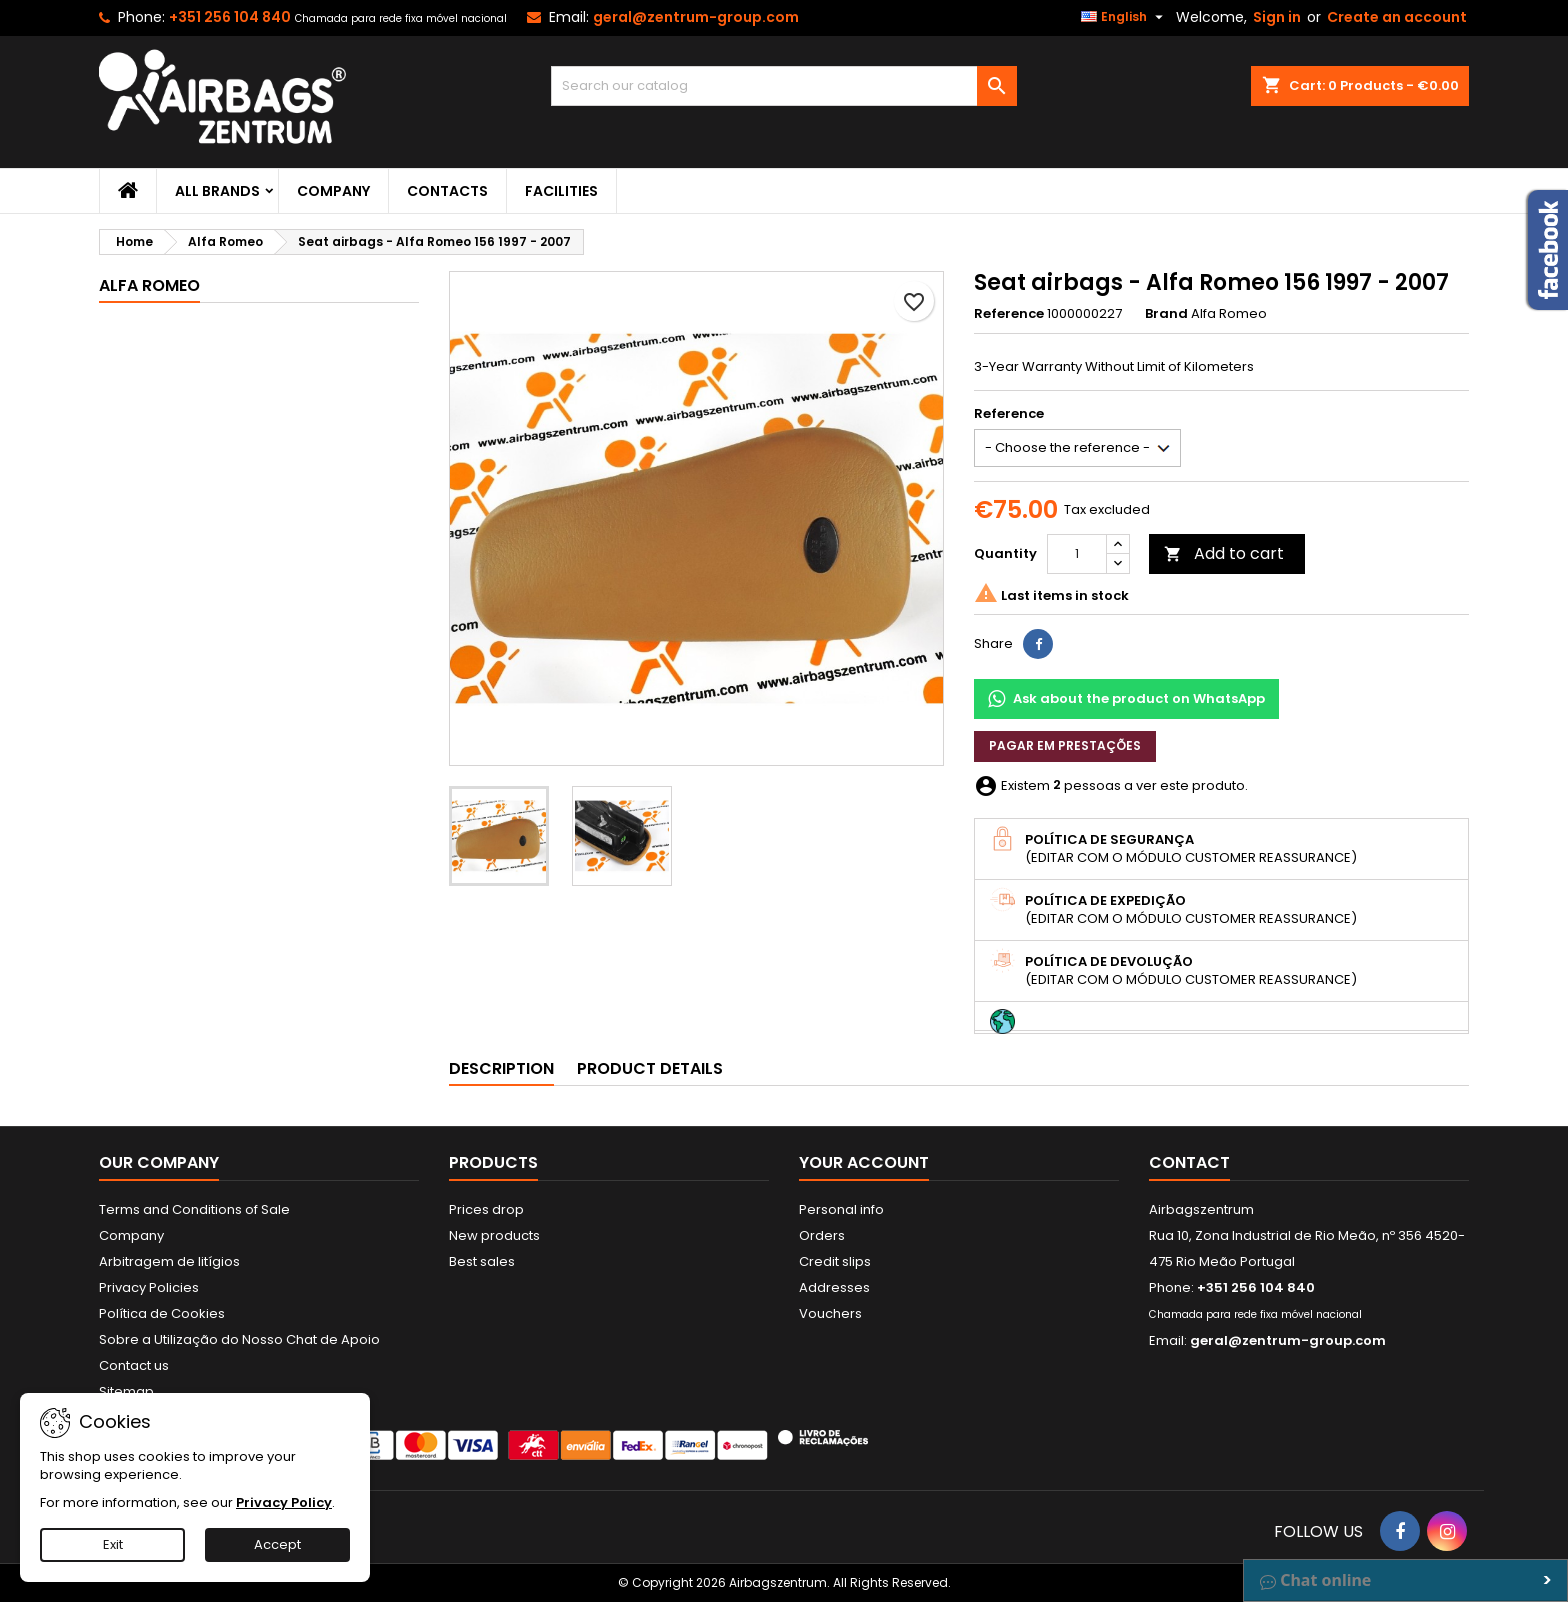  I want to click on Company, so click(333, 191).